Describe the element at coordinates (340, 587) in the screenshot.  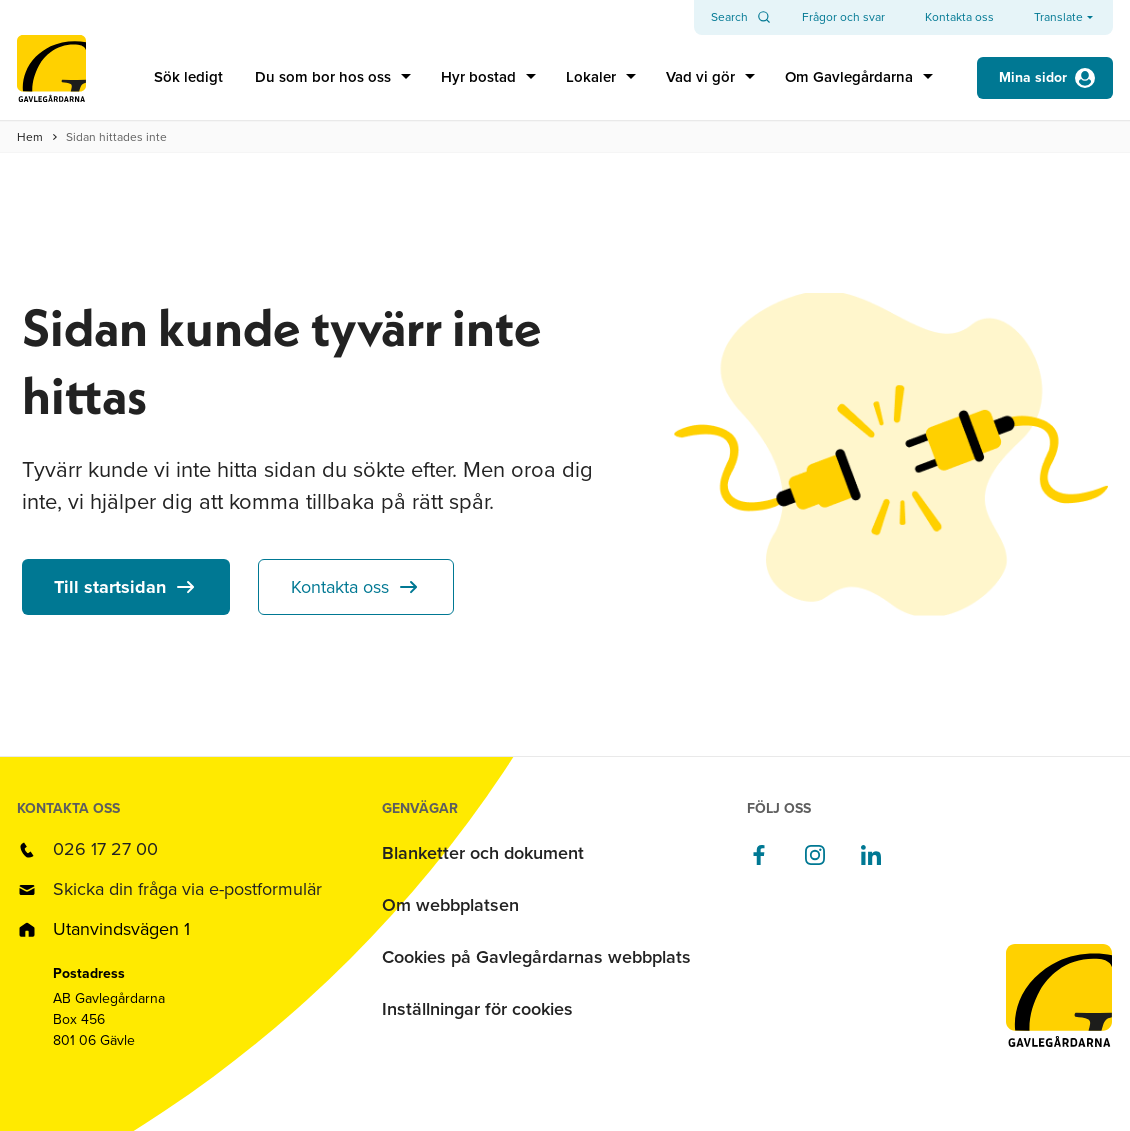
I see `Kontakta oss` at that location.